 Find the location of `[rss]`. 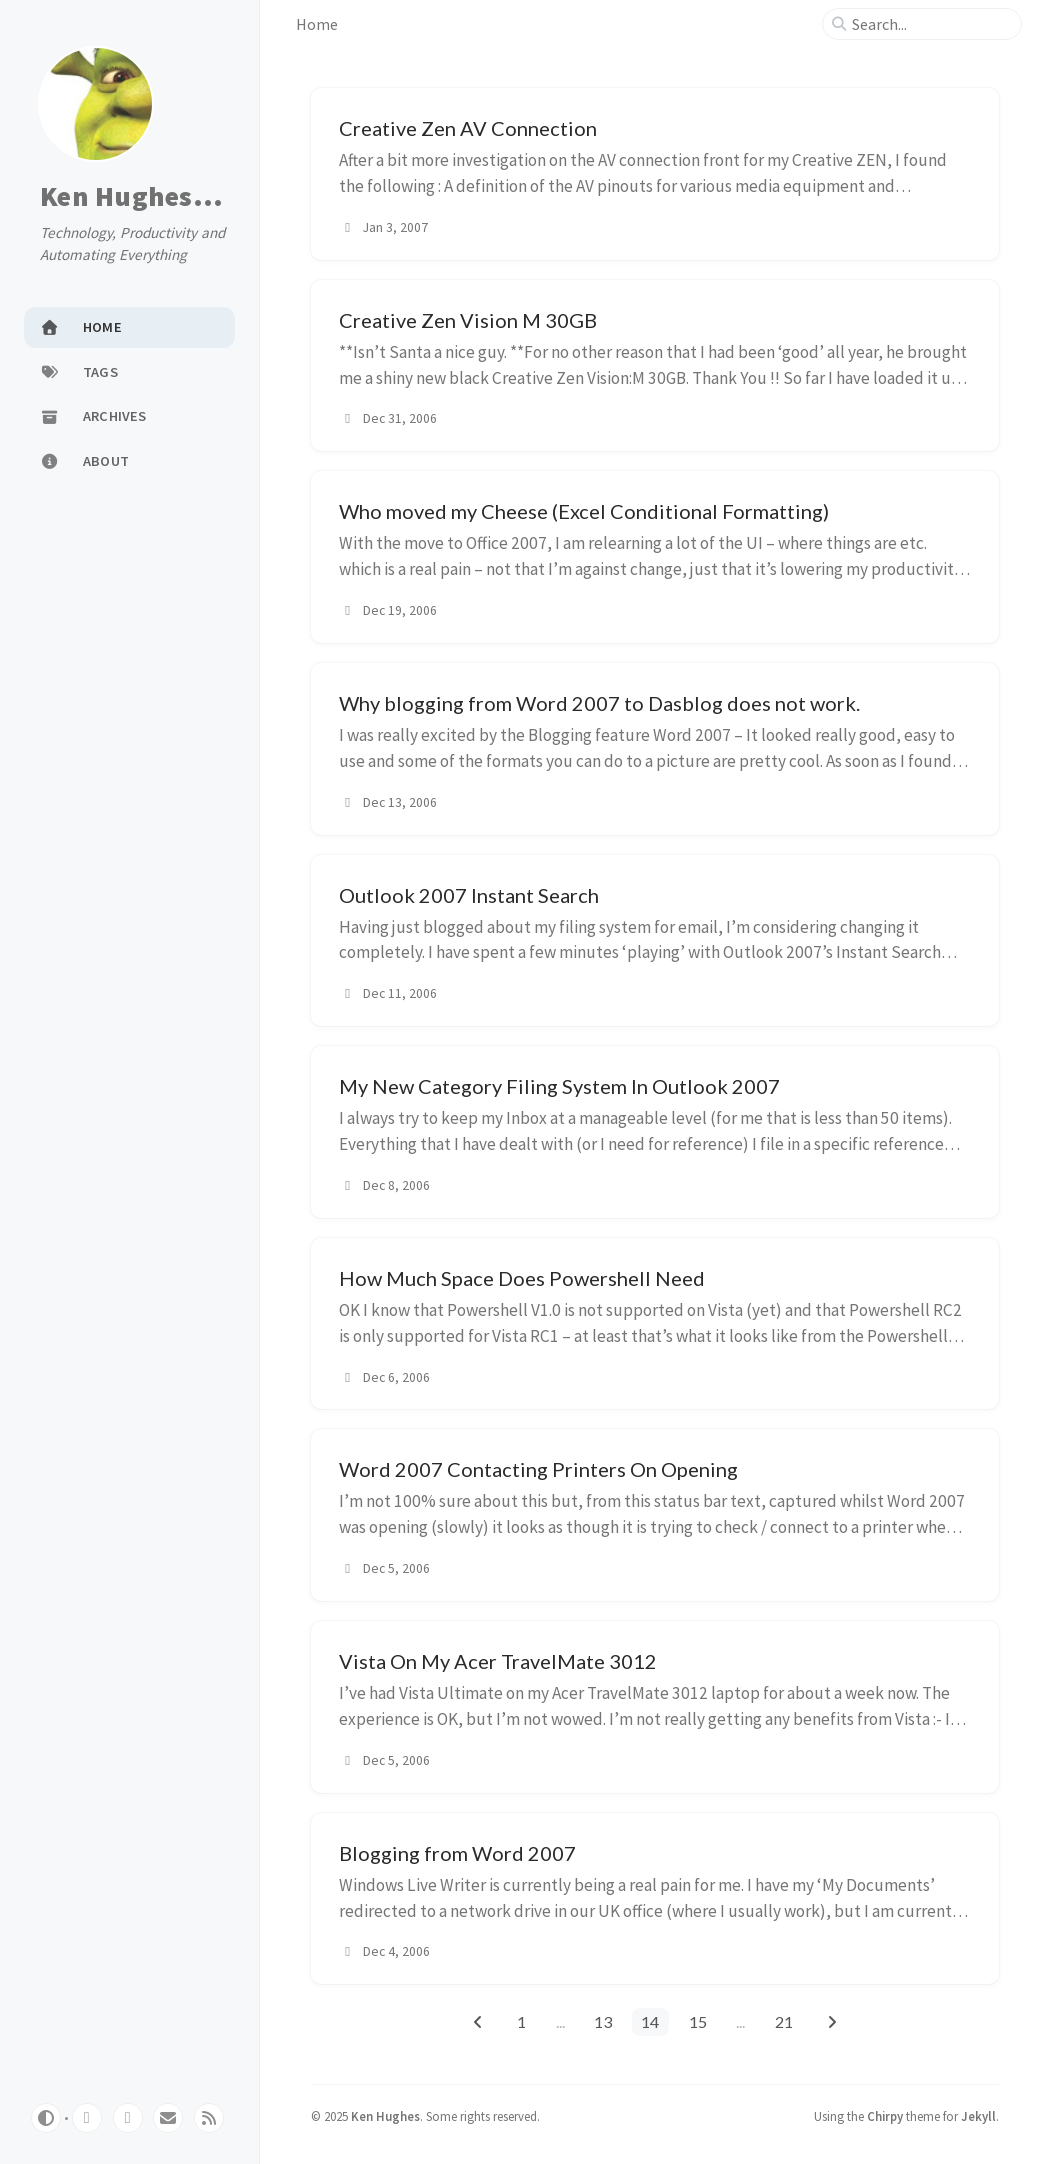

[rss] is located at coordinates (209, 2118).